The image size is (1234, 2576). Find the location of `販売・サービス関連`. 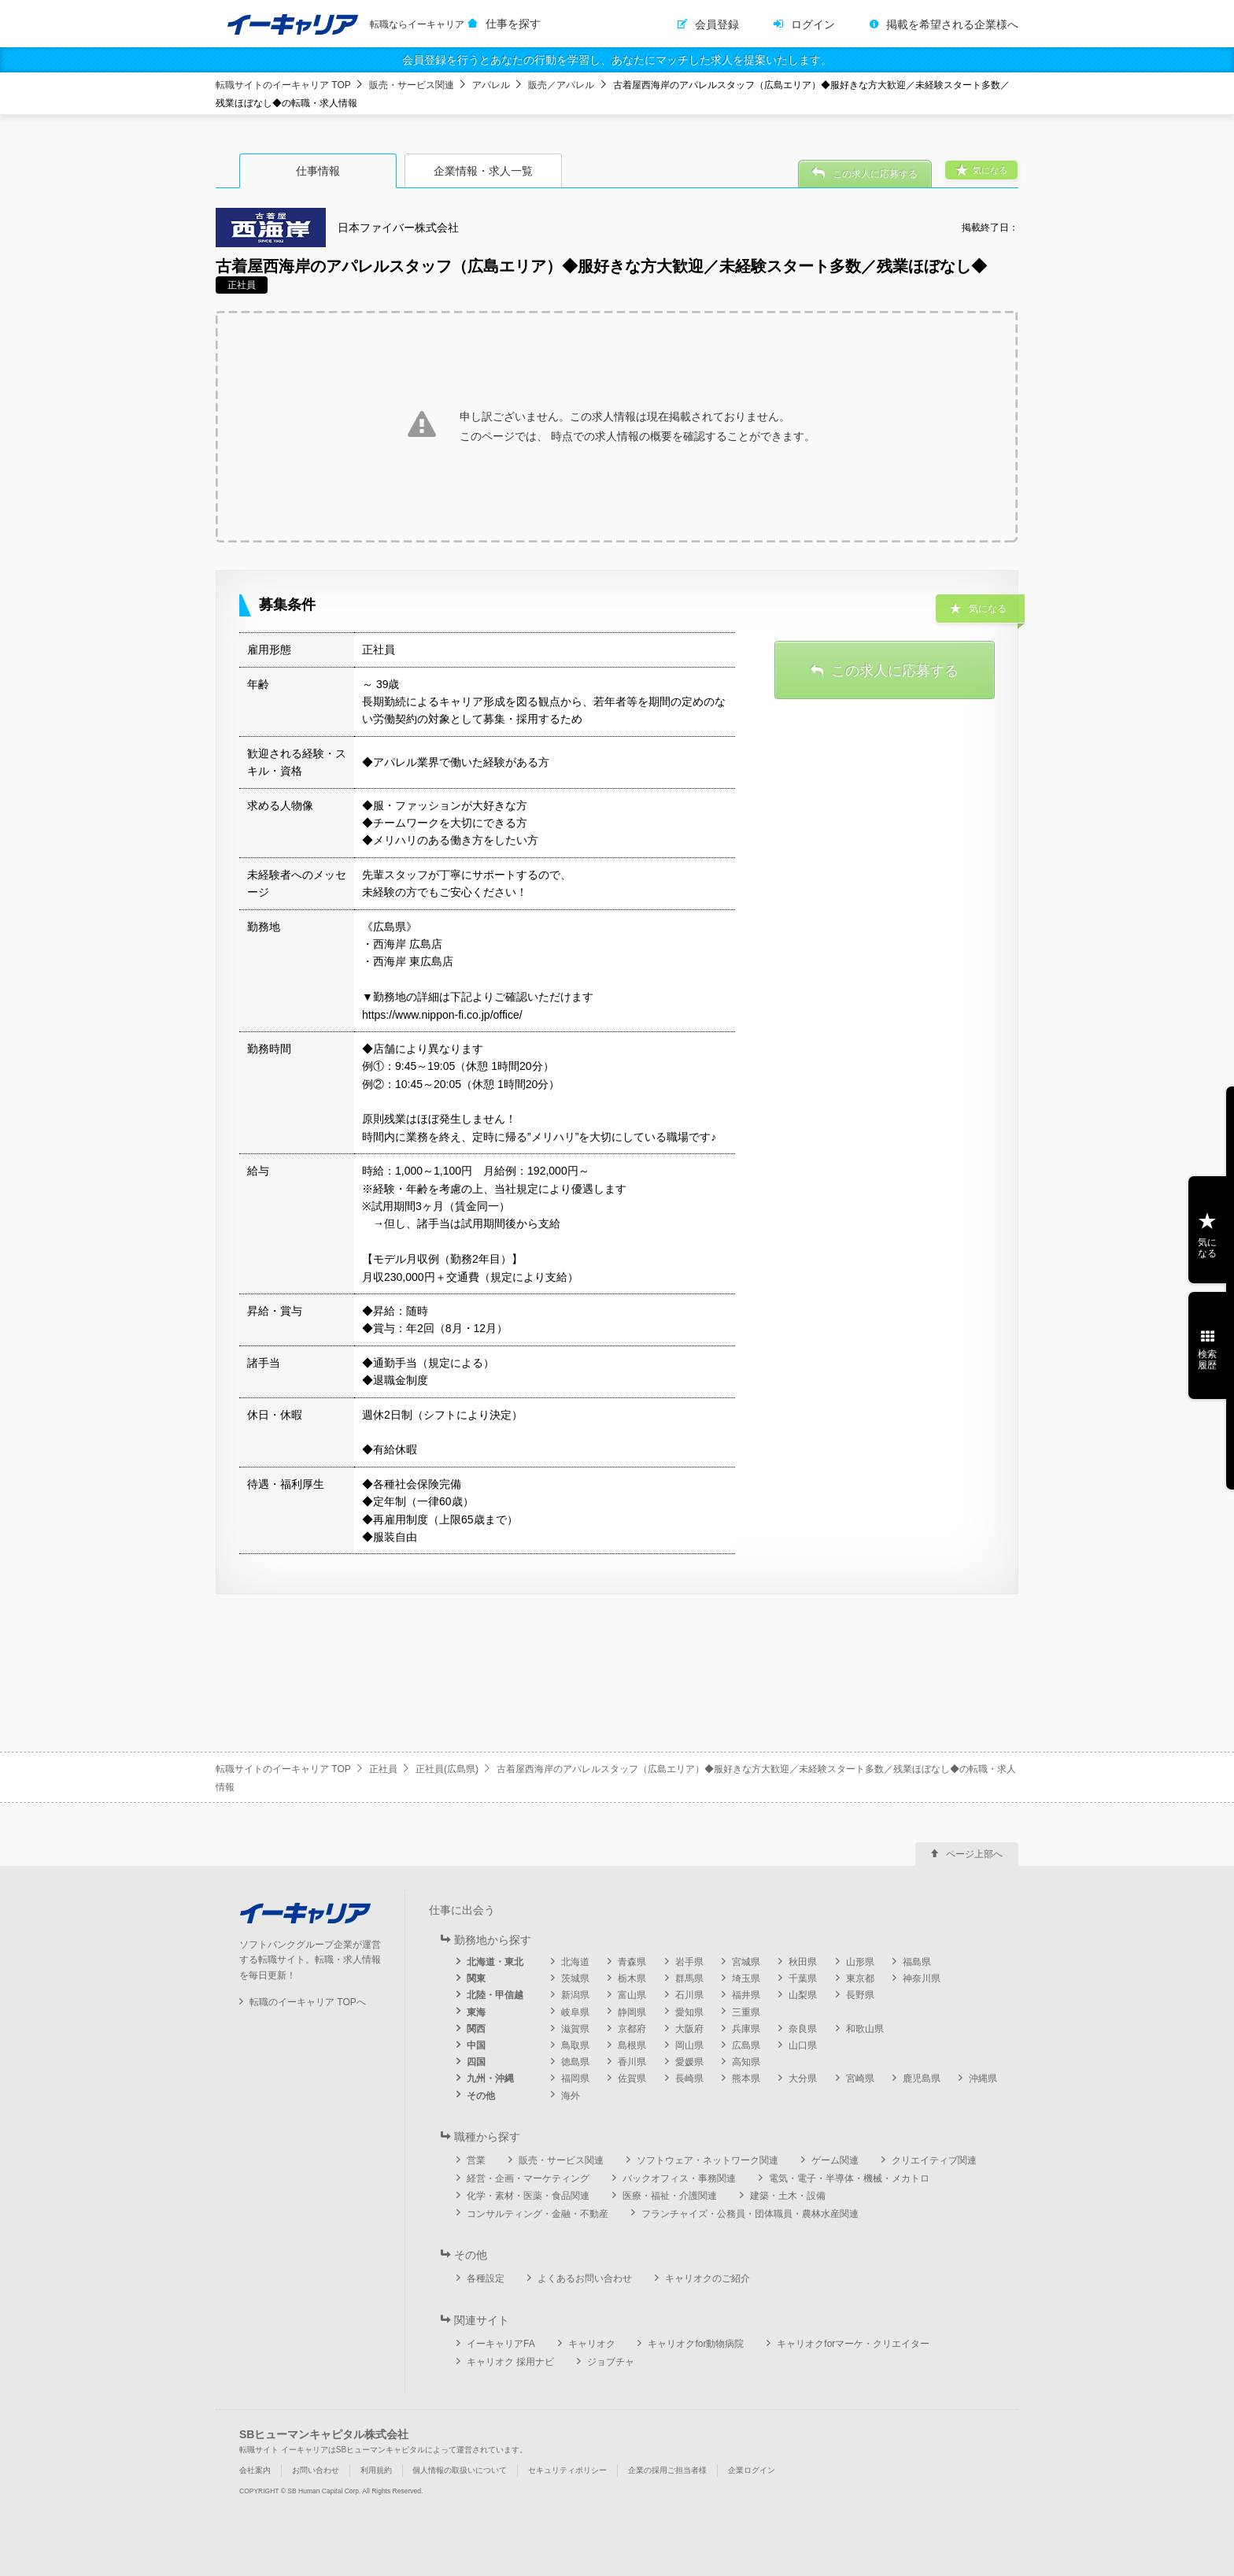

販売・サービス関連 is located at coordinates (411, 85).